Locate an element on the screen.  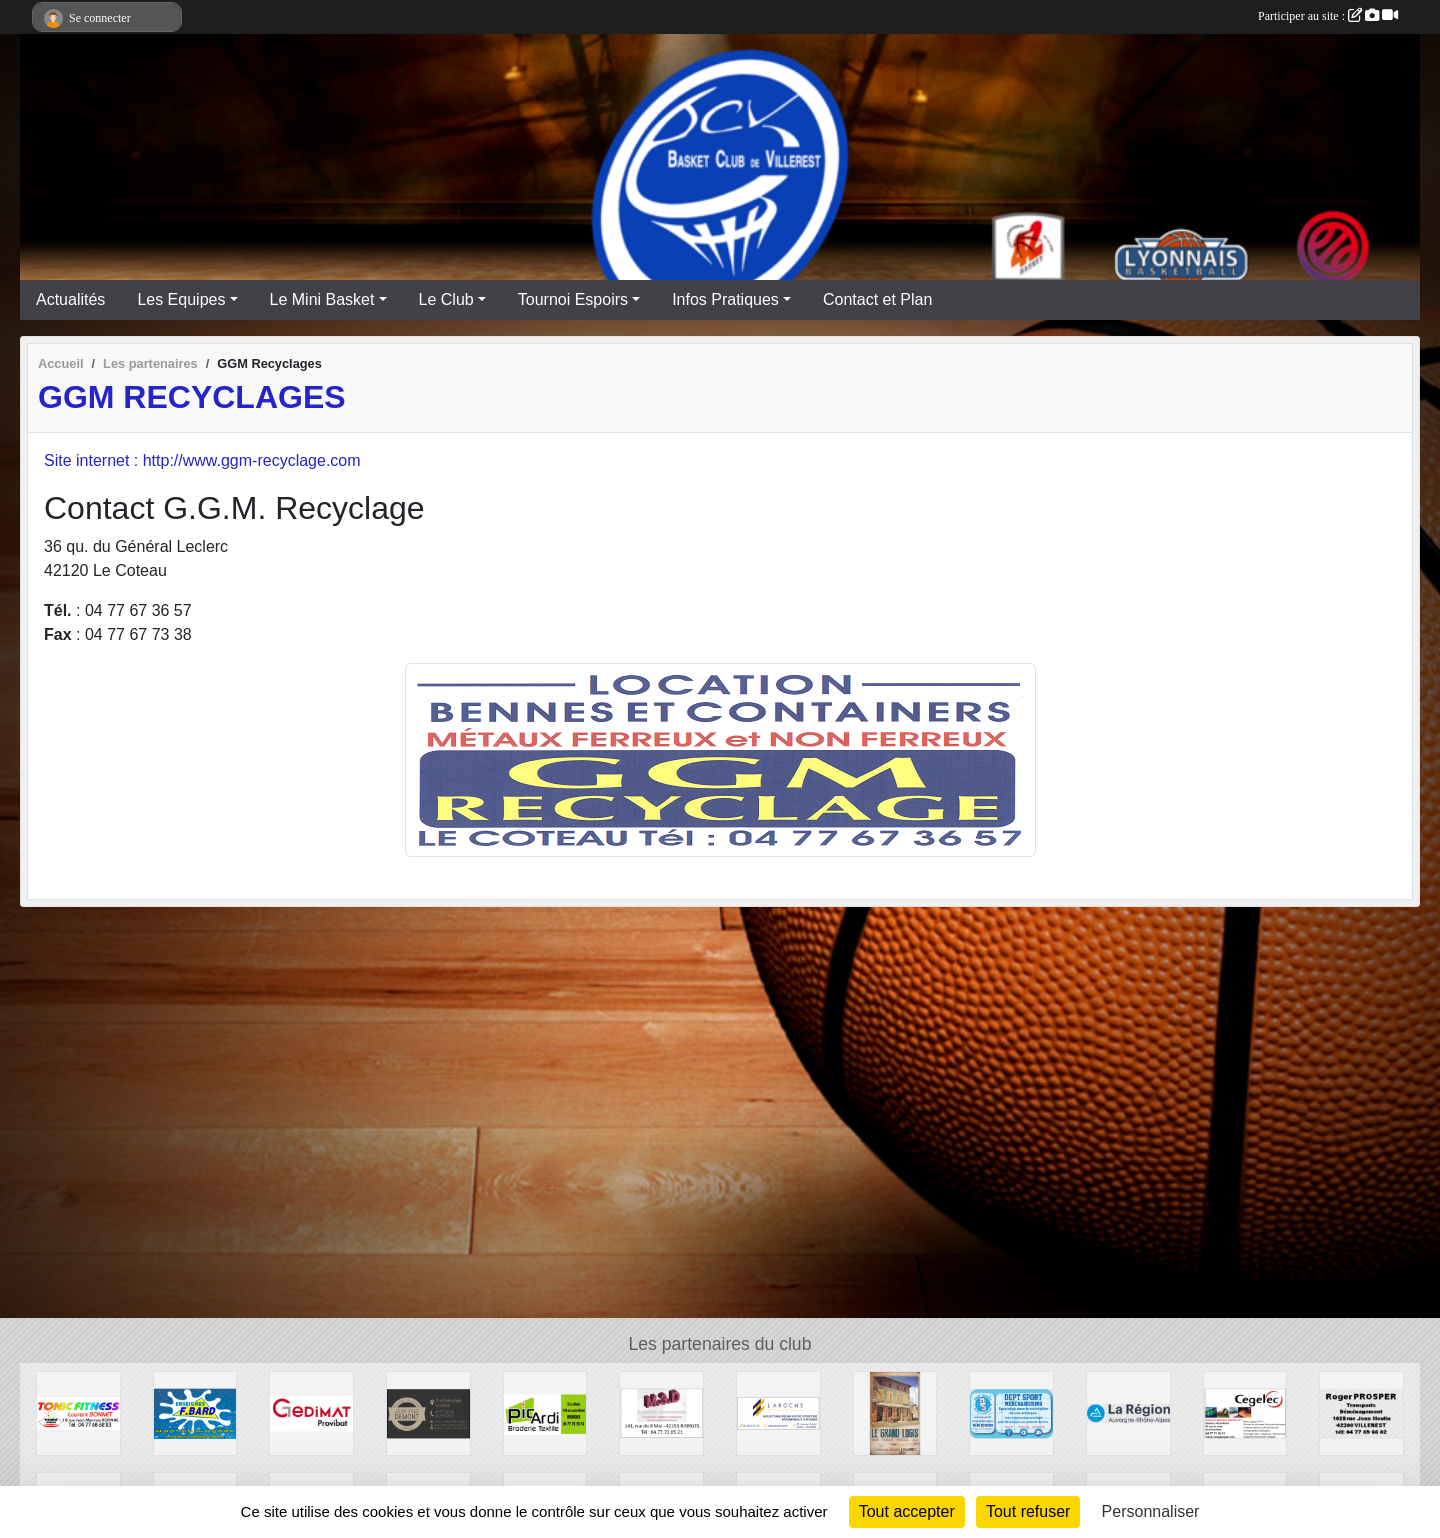
[GEDIMAT Provibat] is located at coordinates (311, 1412).